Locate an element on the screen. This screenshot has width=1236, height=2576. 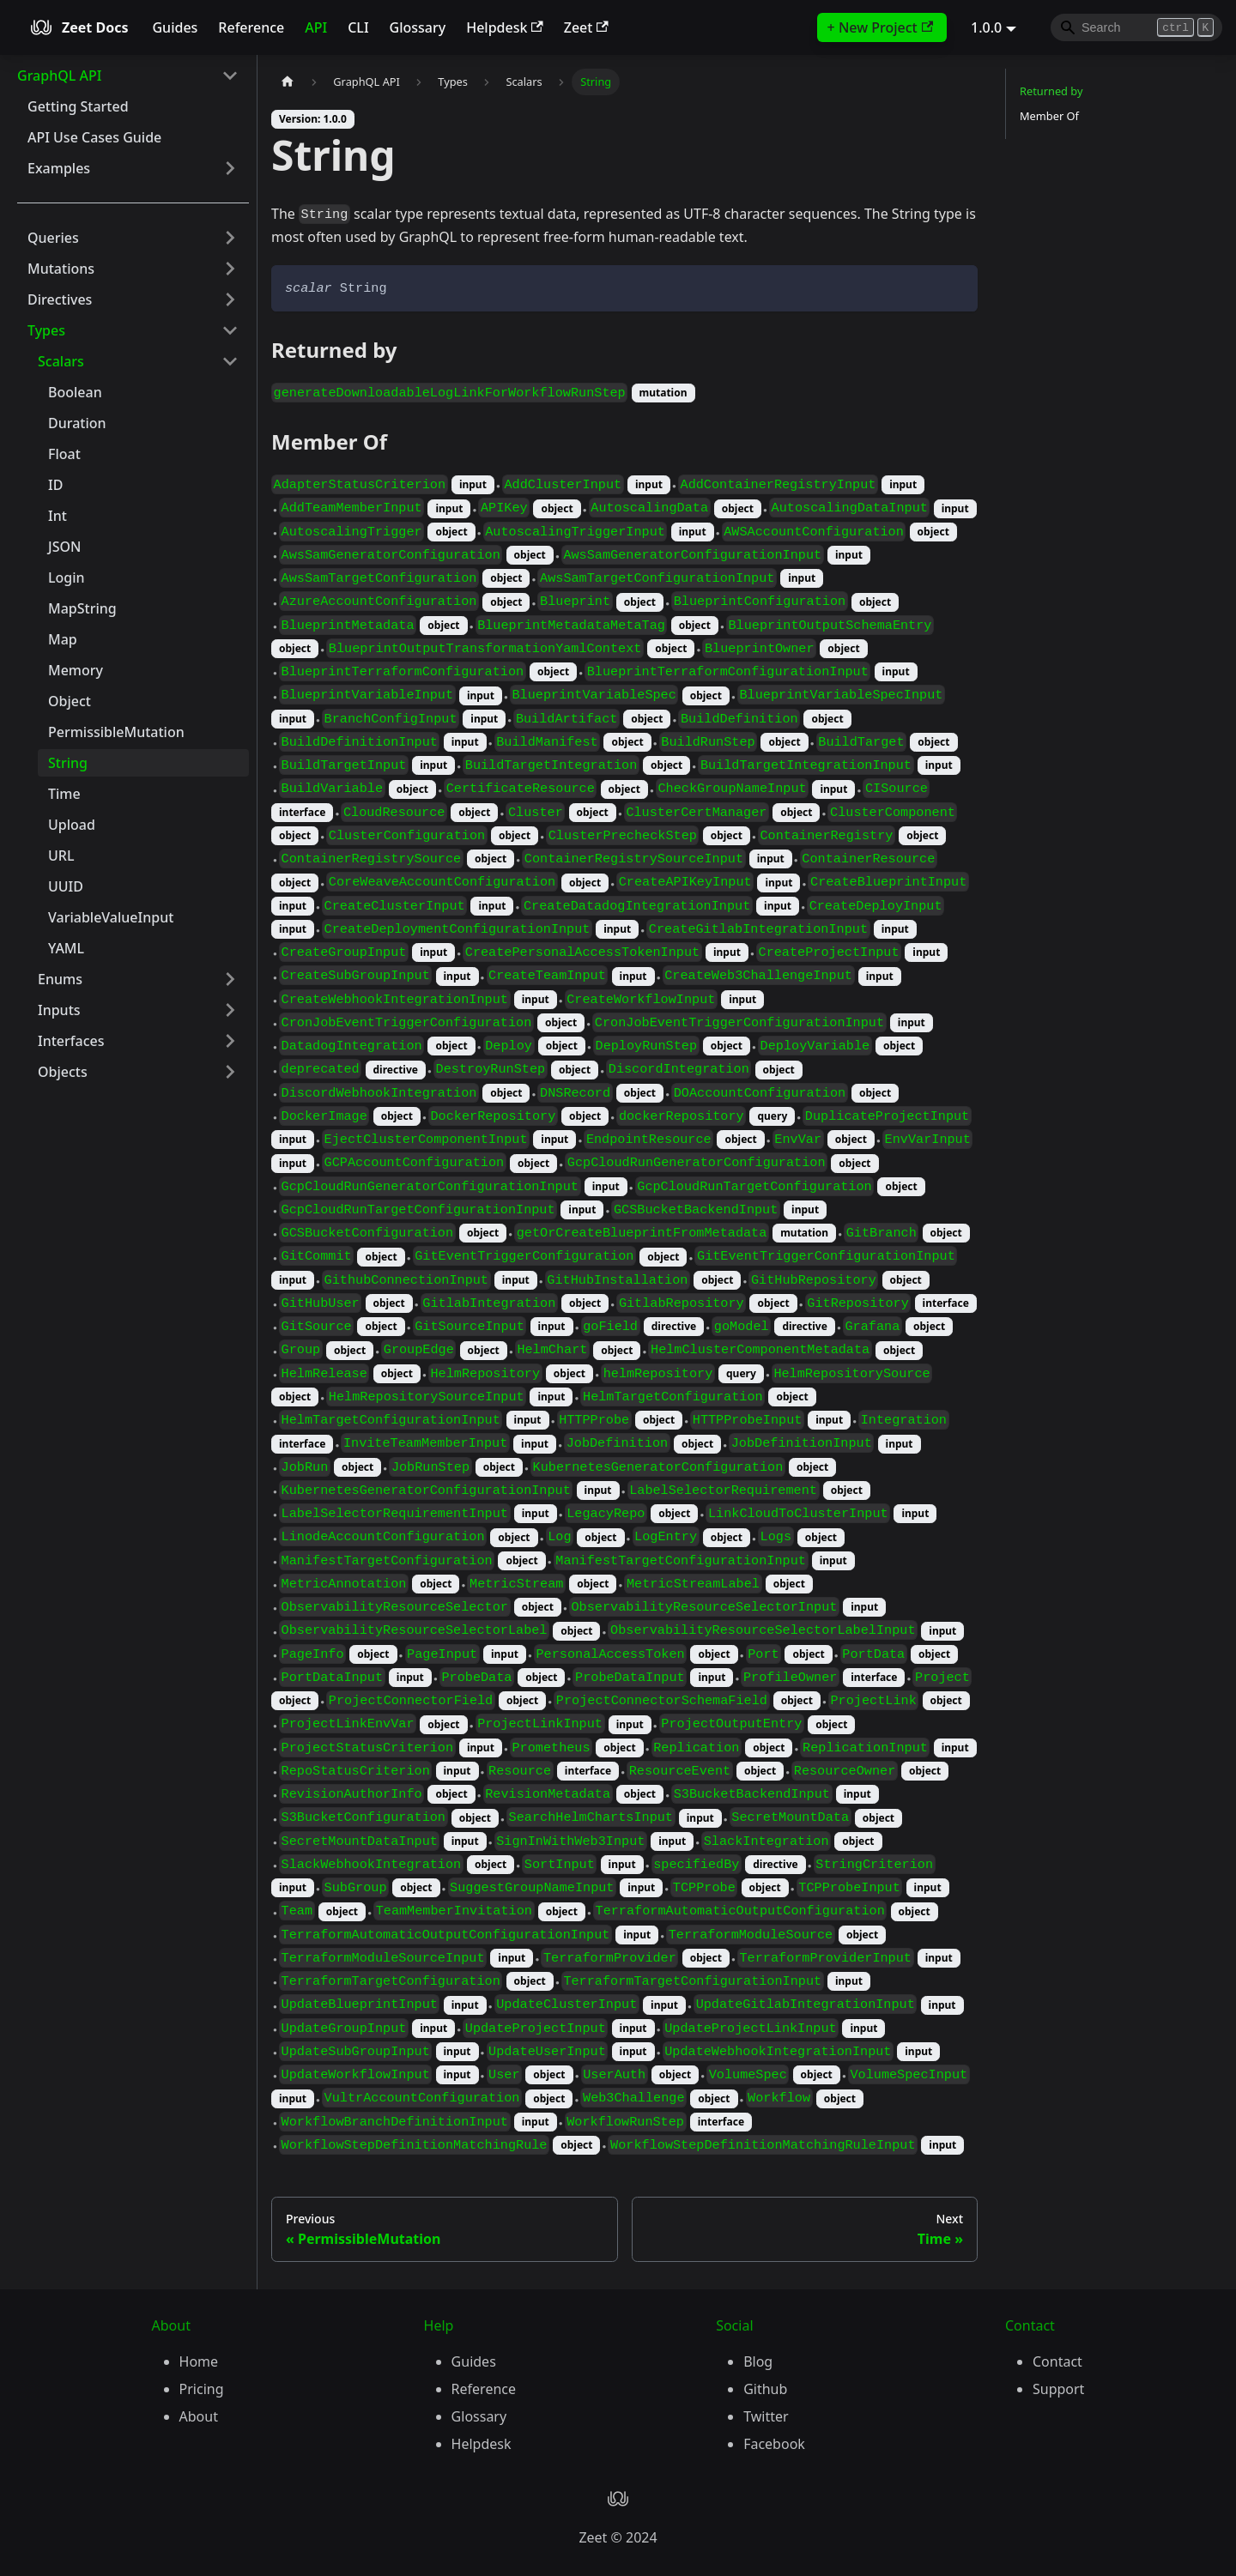
Member Of is located at coordinates (1049, 116).